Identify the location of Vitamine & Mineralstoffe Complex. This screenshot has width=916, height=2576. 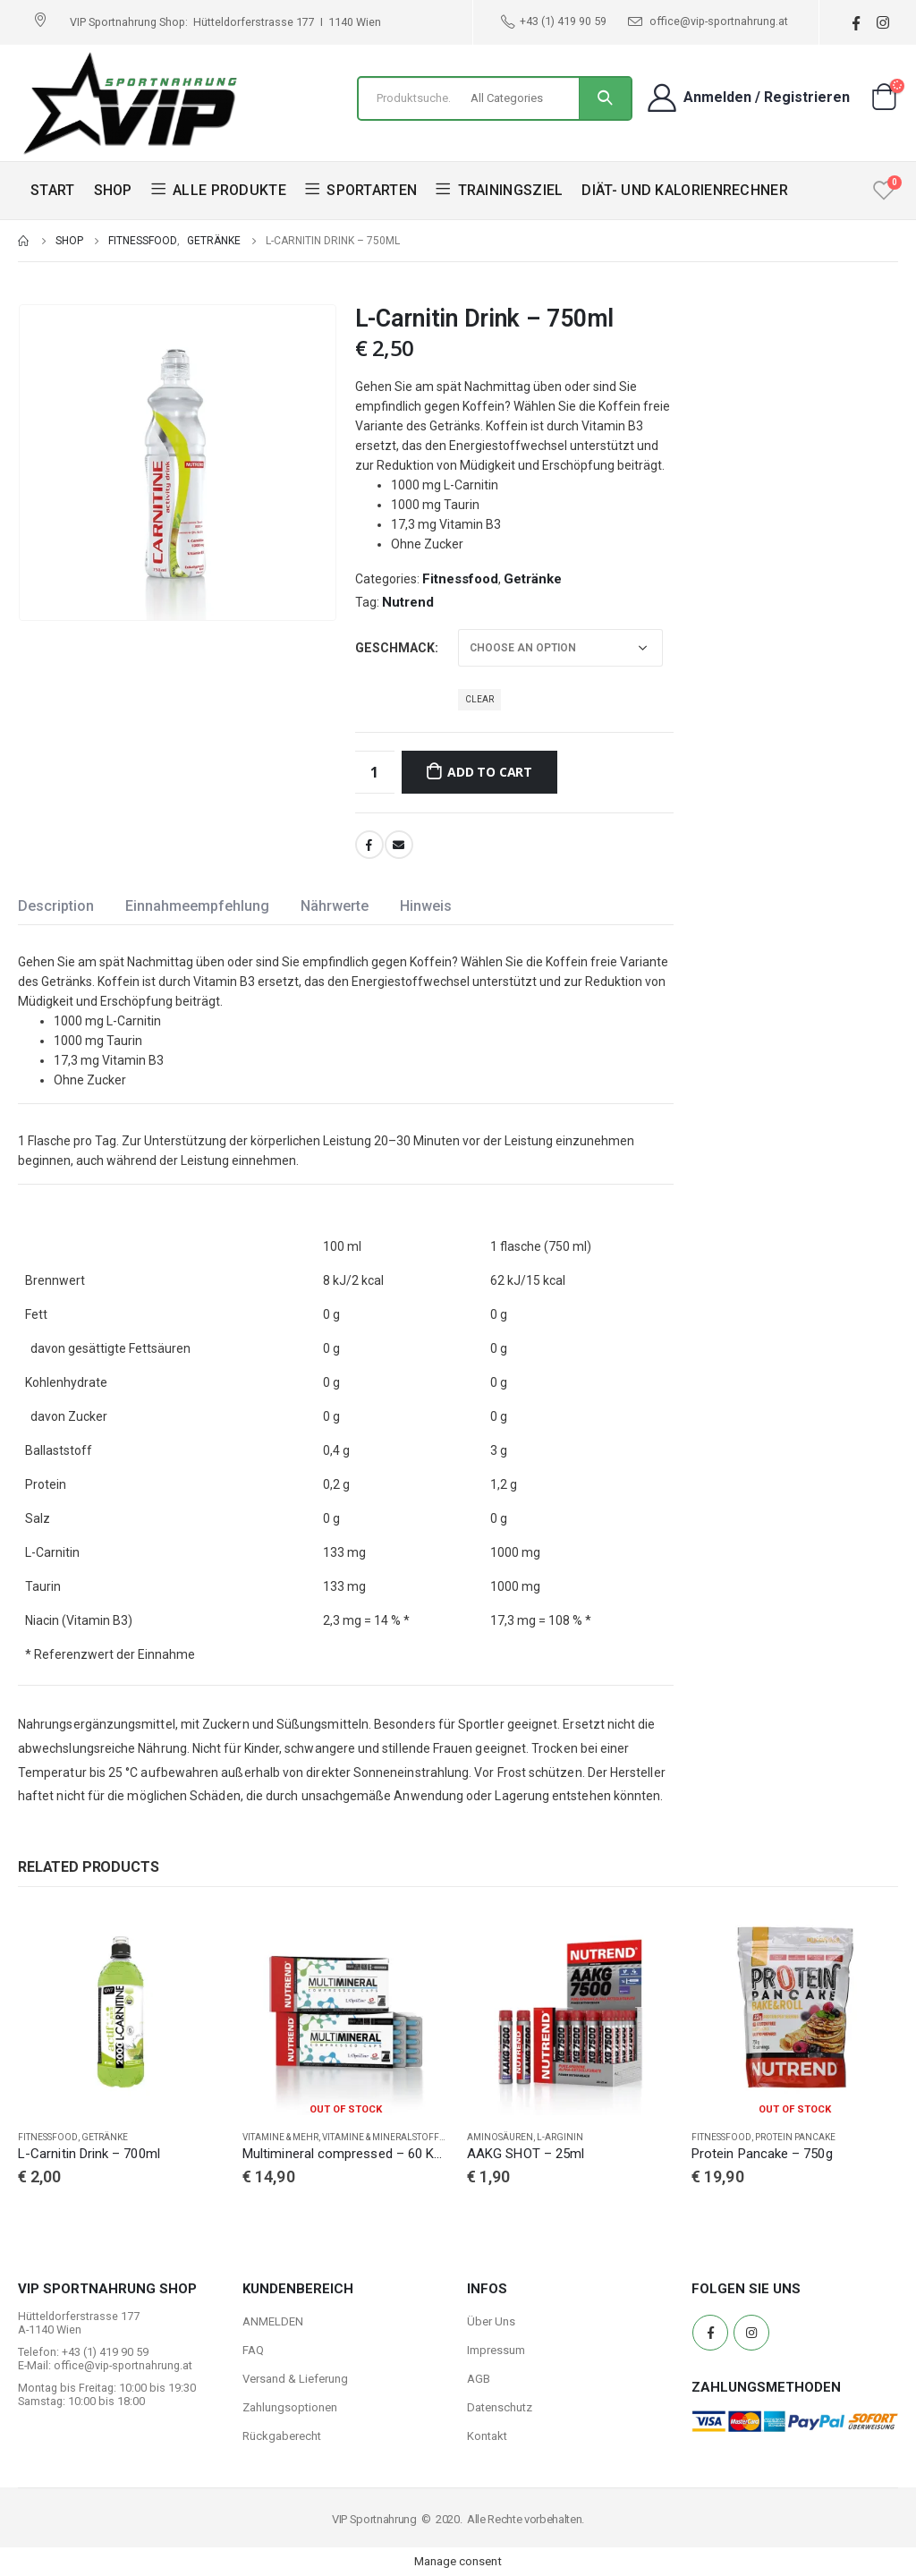
(405, 2137).